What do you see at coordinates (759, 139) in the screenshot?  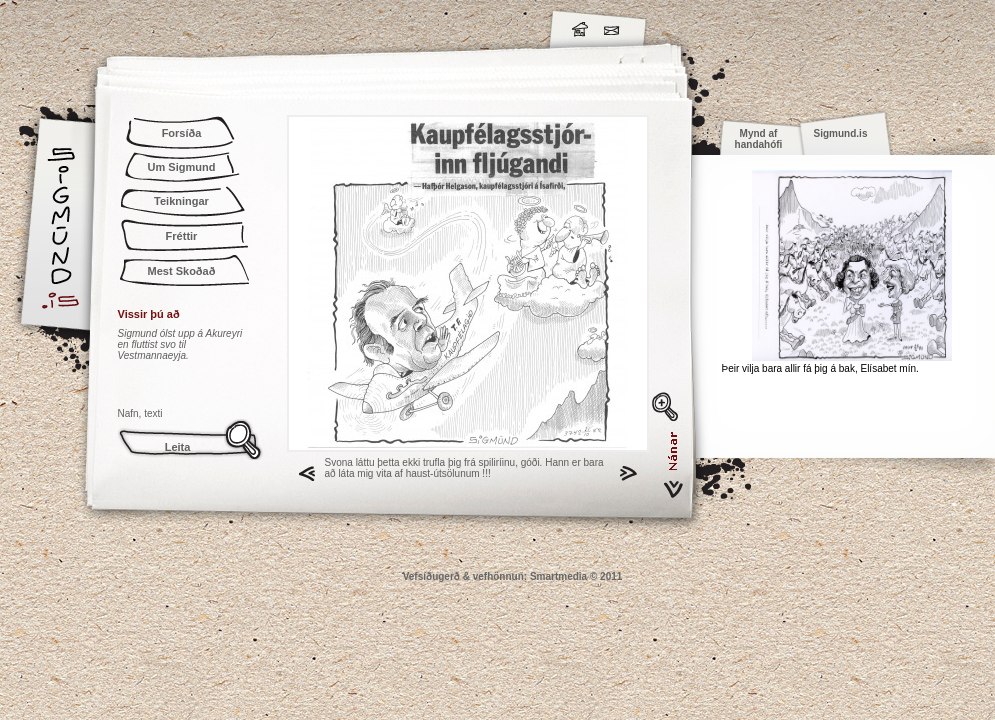 I see `Mynd af handahófi` at bounding box center [759, 139].